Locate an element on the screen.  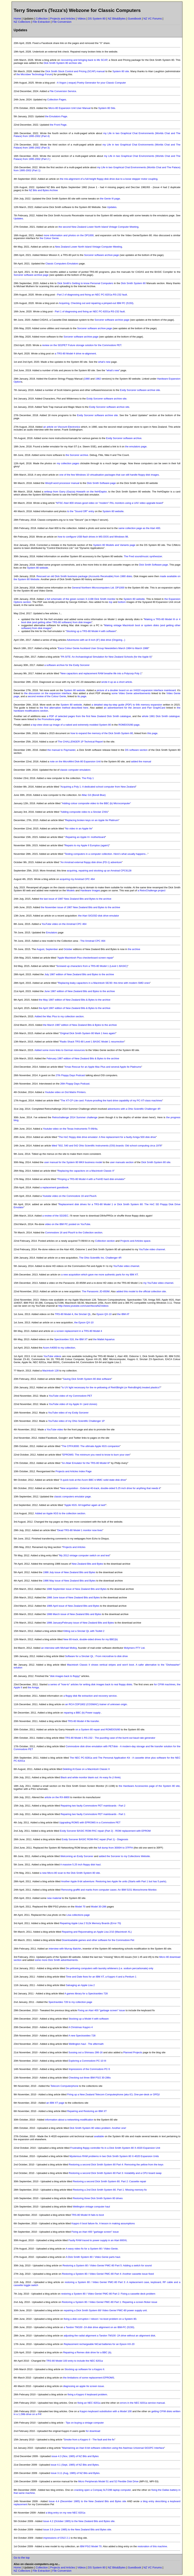
some Video Genie advertisements is located at coordinates (130, 693).